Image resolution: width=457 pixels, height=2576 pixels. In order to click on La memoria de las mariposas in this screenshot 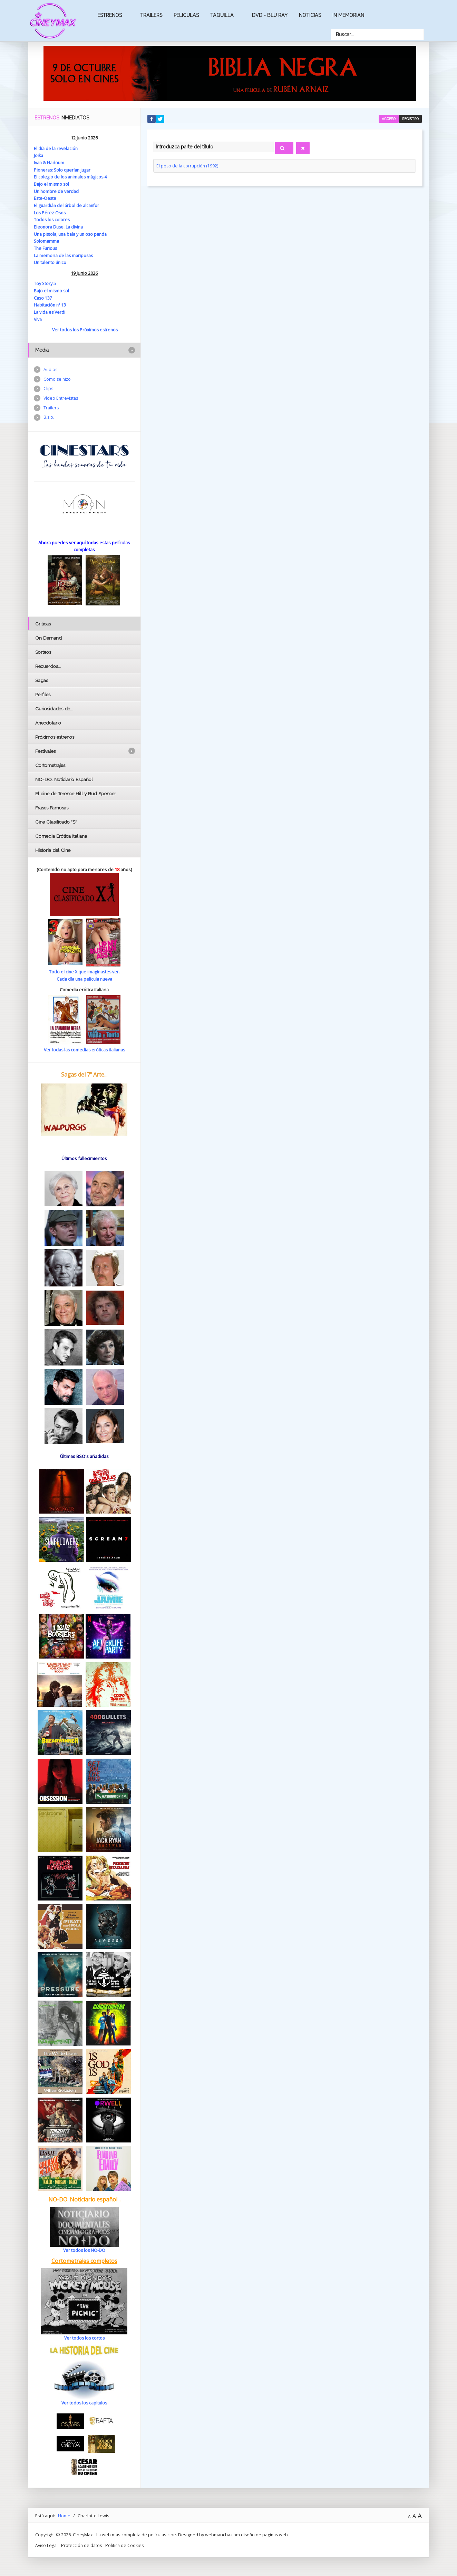, I will do `click(64, 254)`.